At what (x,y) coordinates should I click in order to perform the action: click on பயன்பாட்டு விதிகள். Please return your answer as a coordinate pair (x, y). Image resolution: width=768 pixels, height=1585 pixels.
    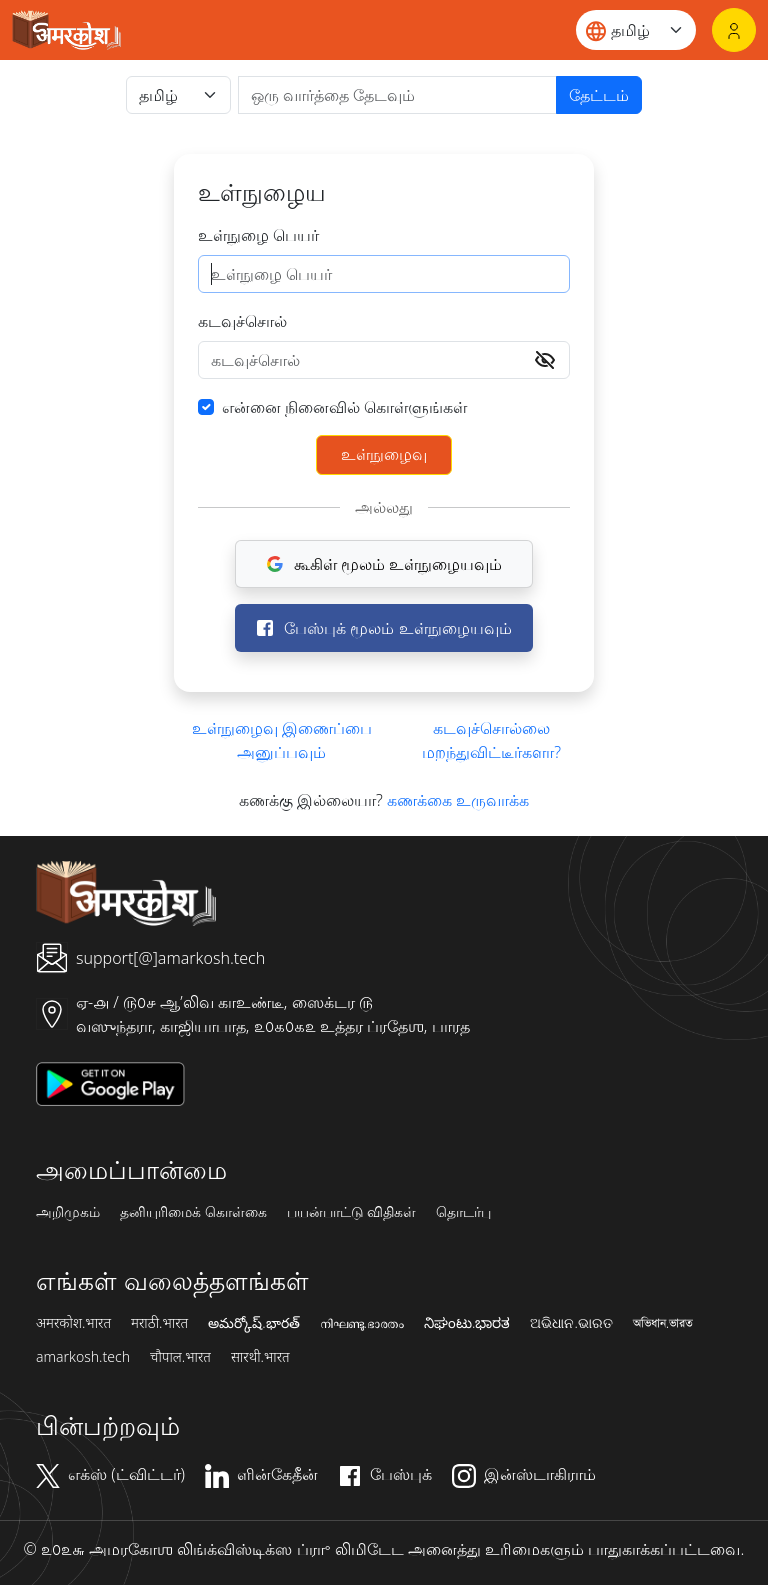
    Looking at the image, I should click on (352, 1212).